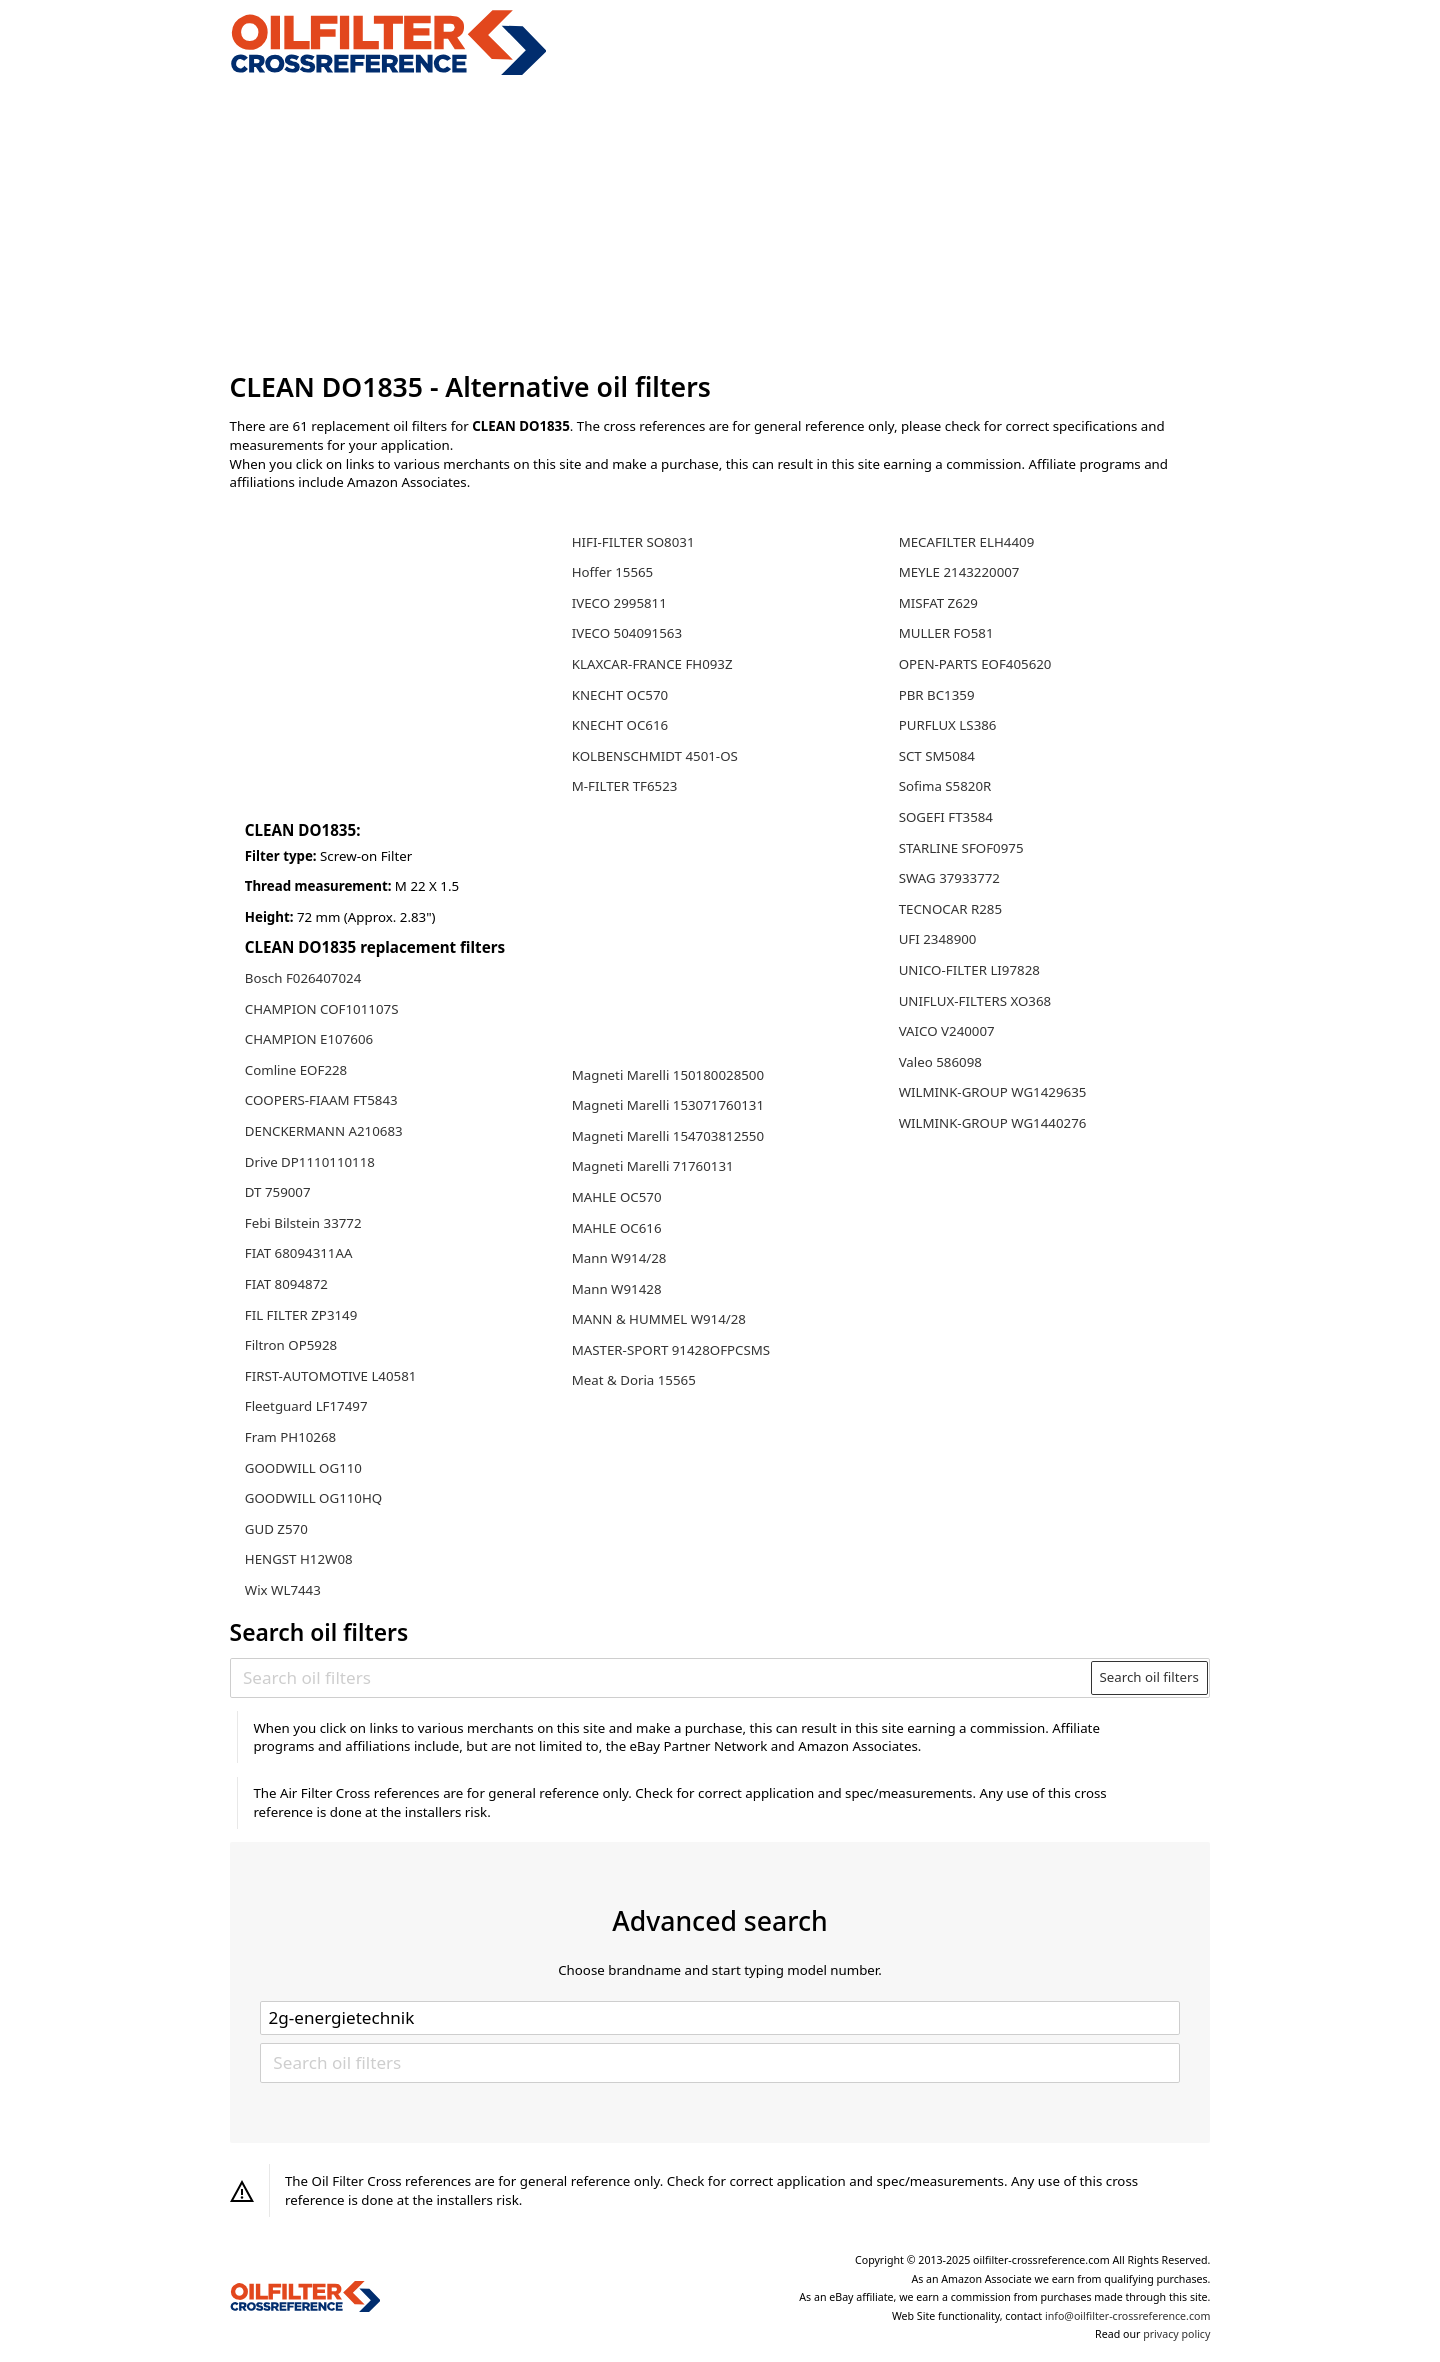 This screenshot has width=1440, height=2362. Describe the element at coordinates (313, 1498) in the screenshot. I see `GOODWILL OG110HQ` at that location.